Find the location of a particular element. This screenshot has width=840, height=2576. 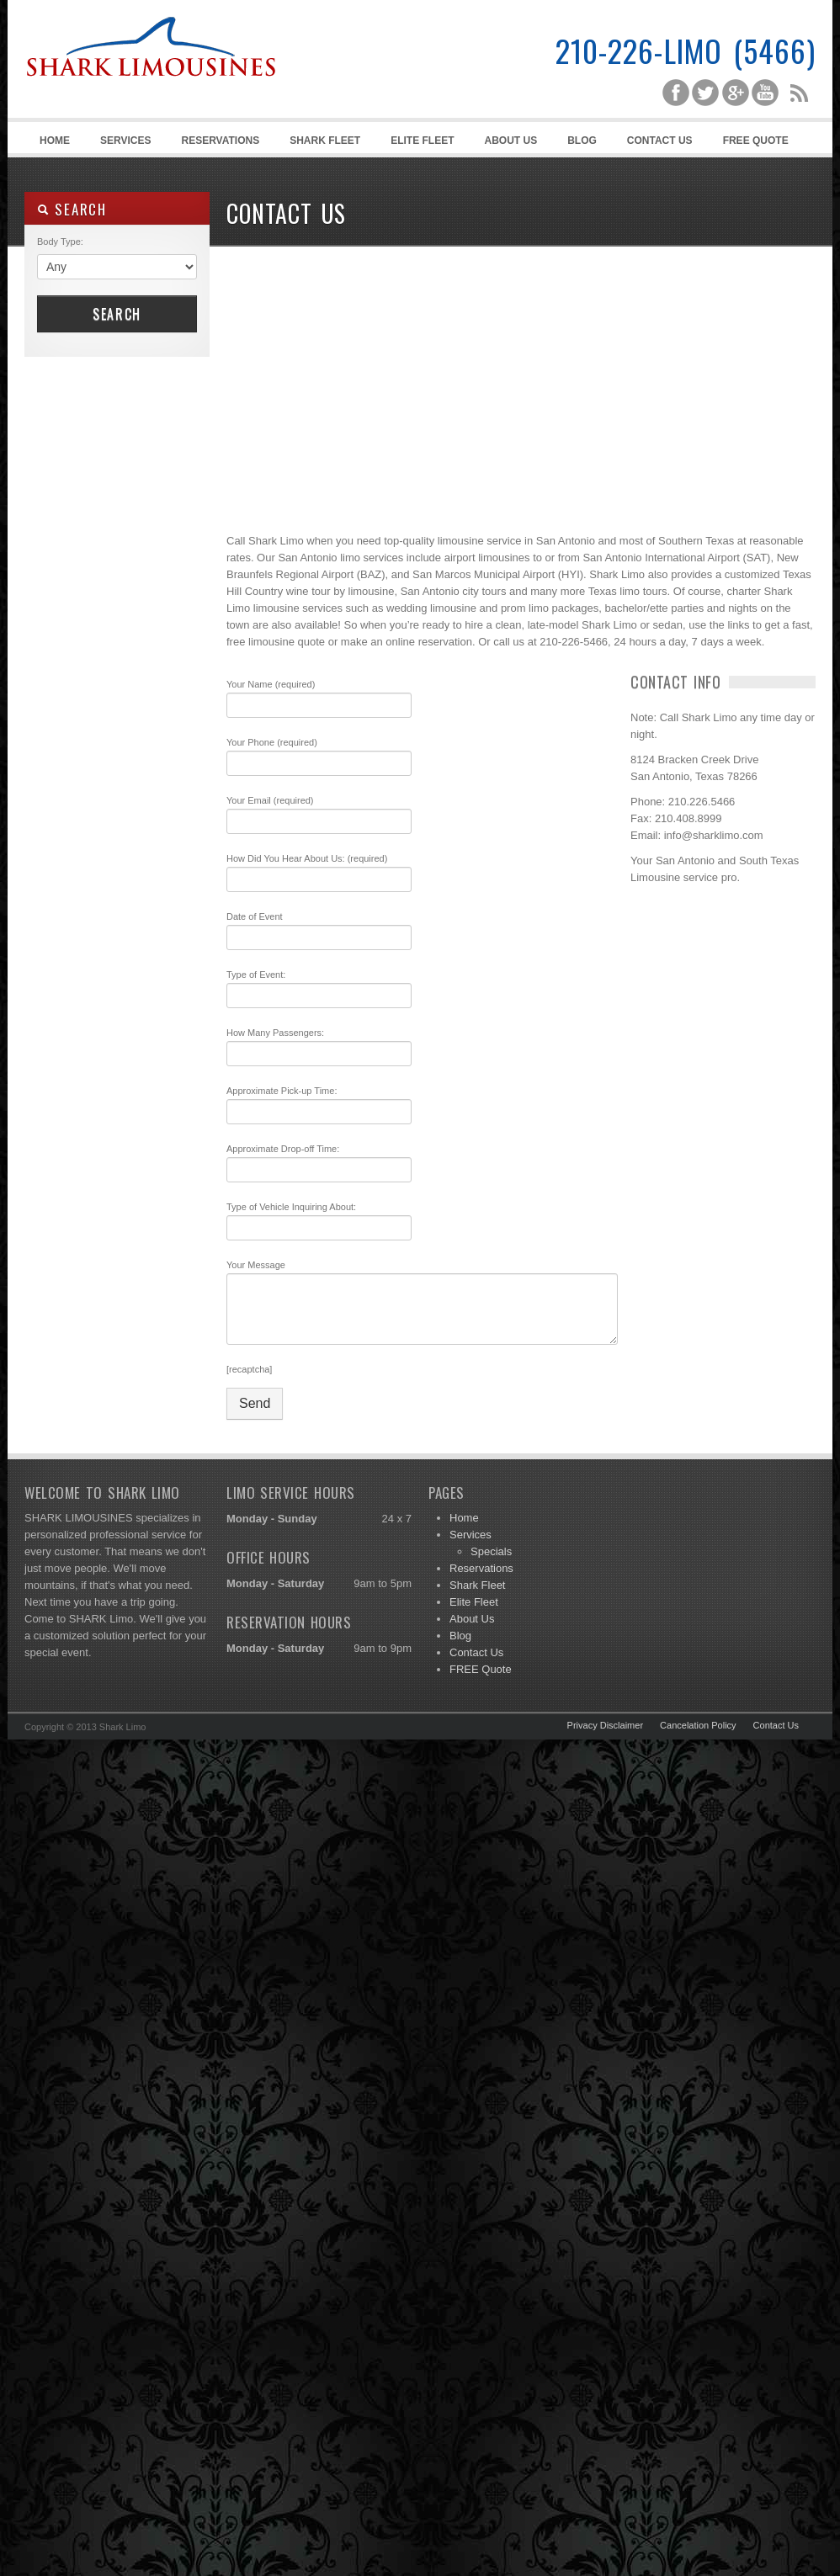

Privacy Disclaimer is located at coordinates (605, 1725).